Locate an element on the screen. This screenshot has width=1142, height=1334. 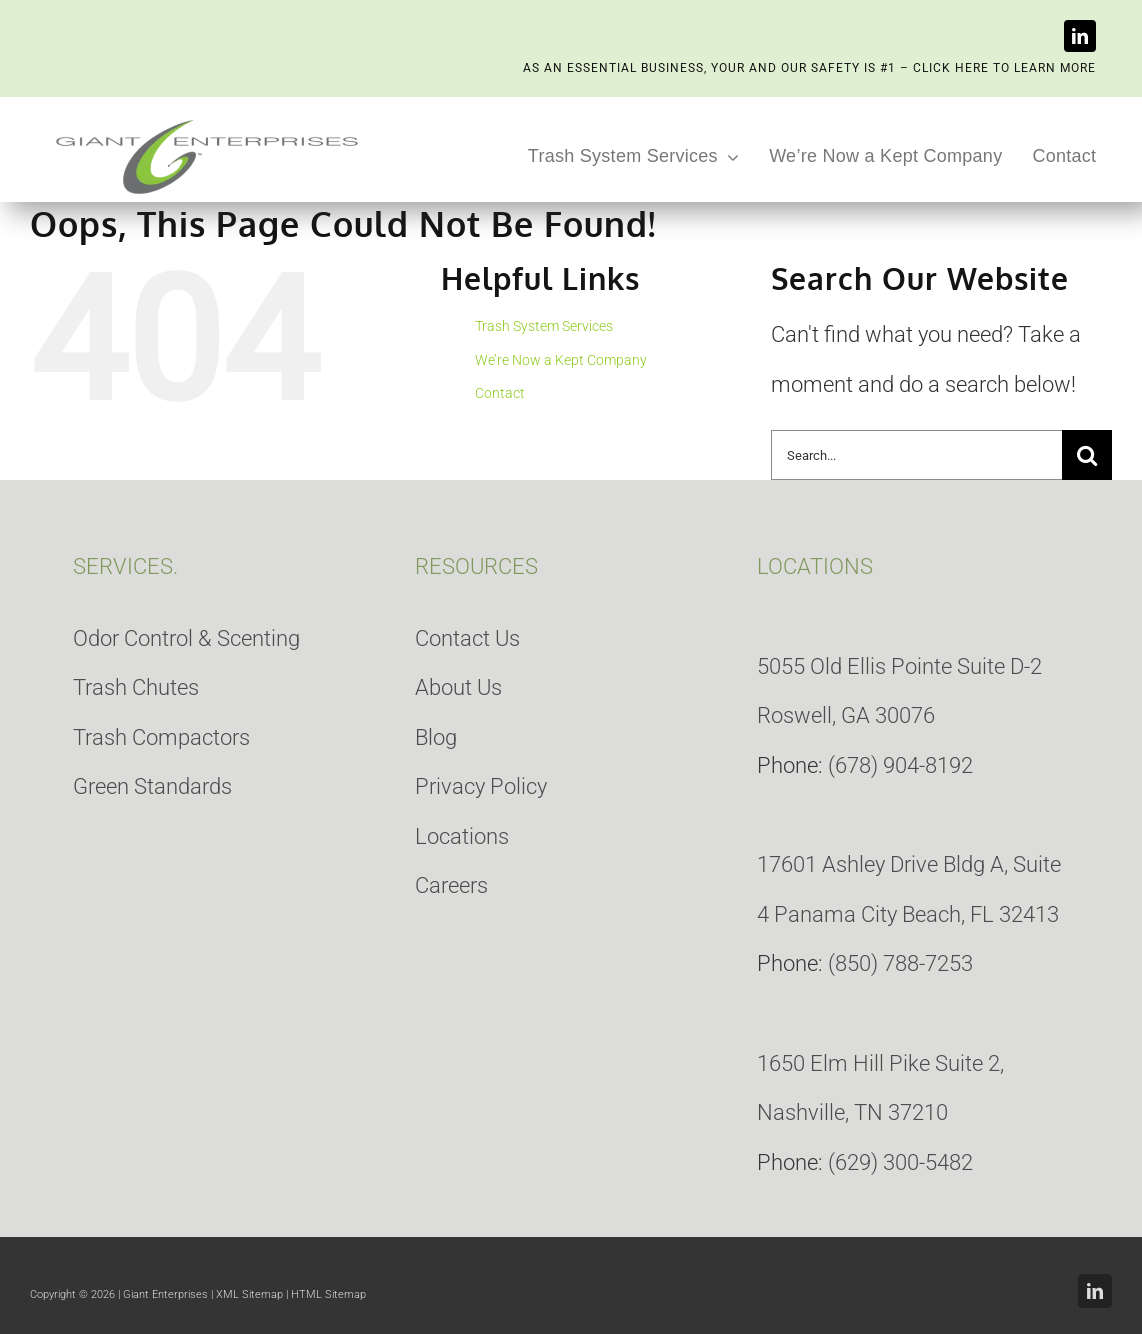
[giant-enterprises-heading] is located at coordinates (207, 122).